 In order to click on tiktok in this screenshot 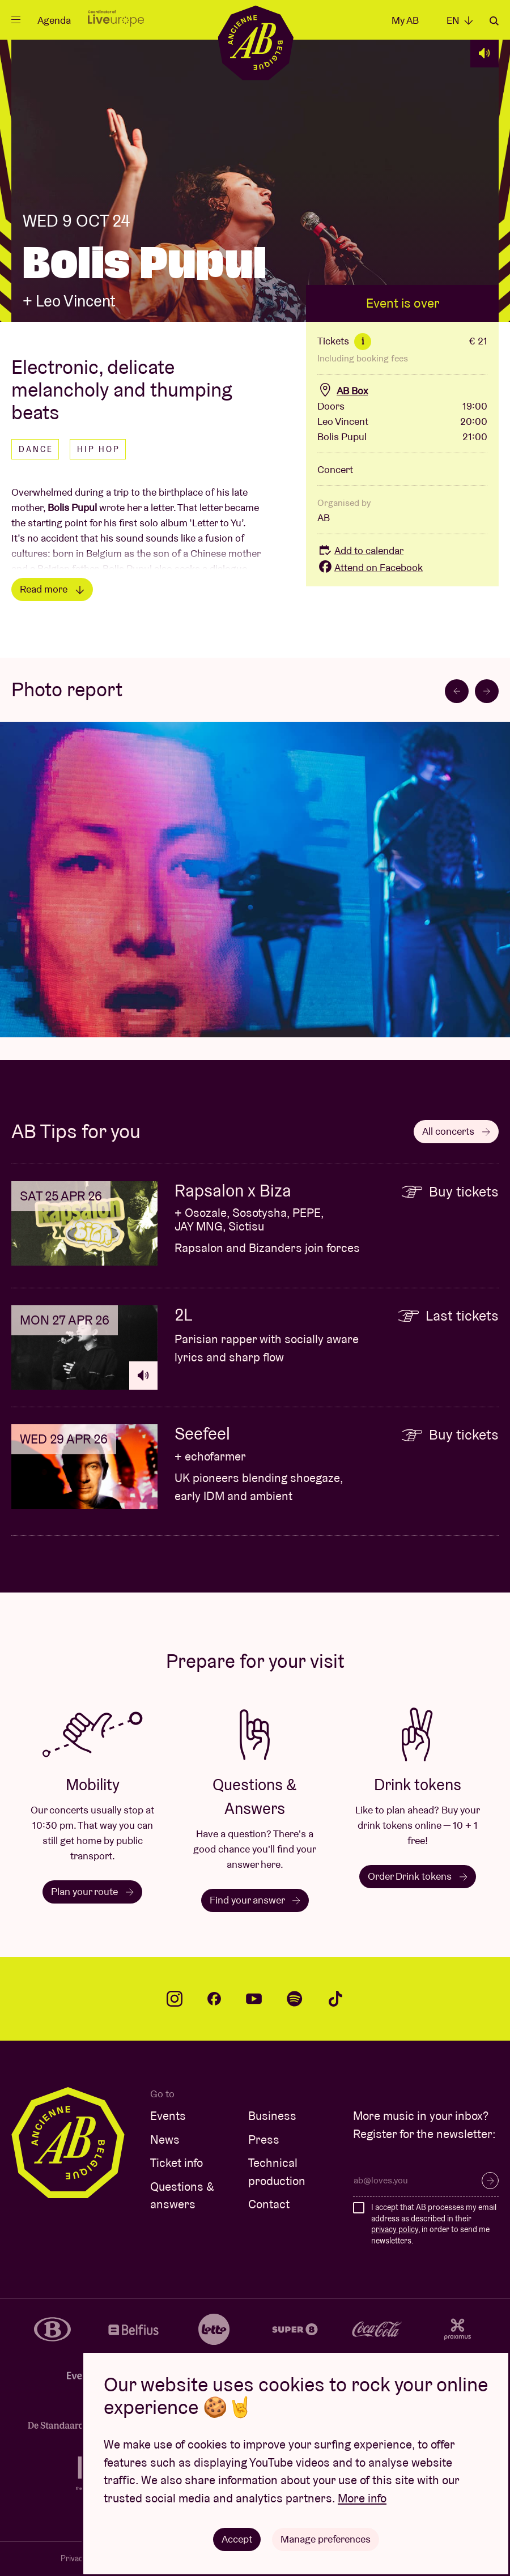, I will do `click(335, 1999)`.